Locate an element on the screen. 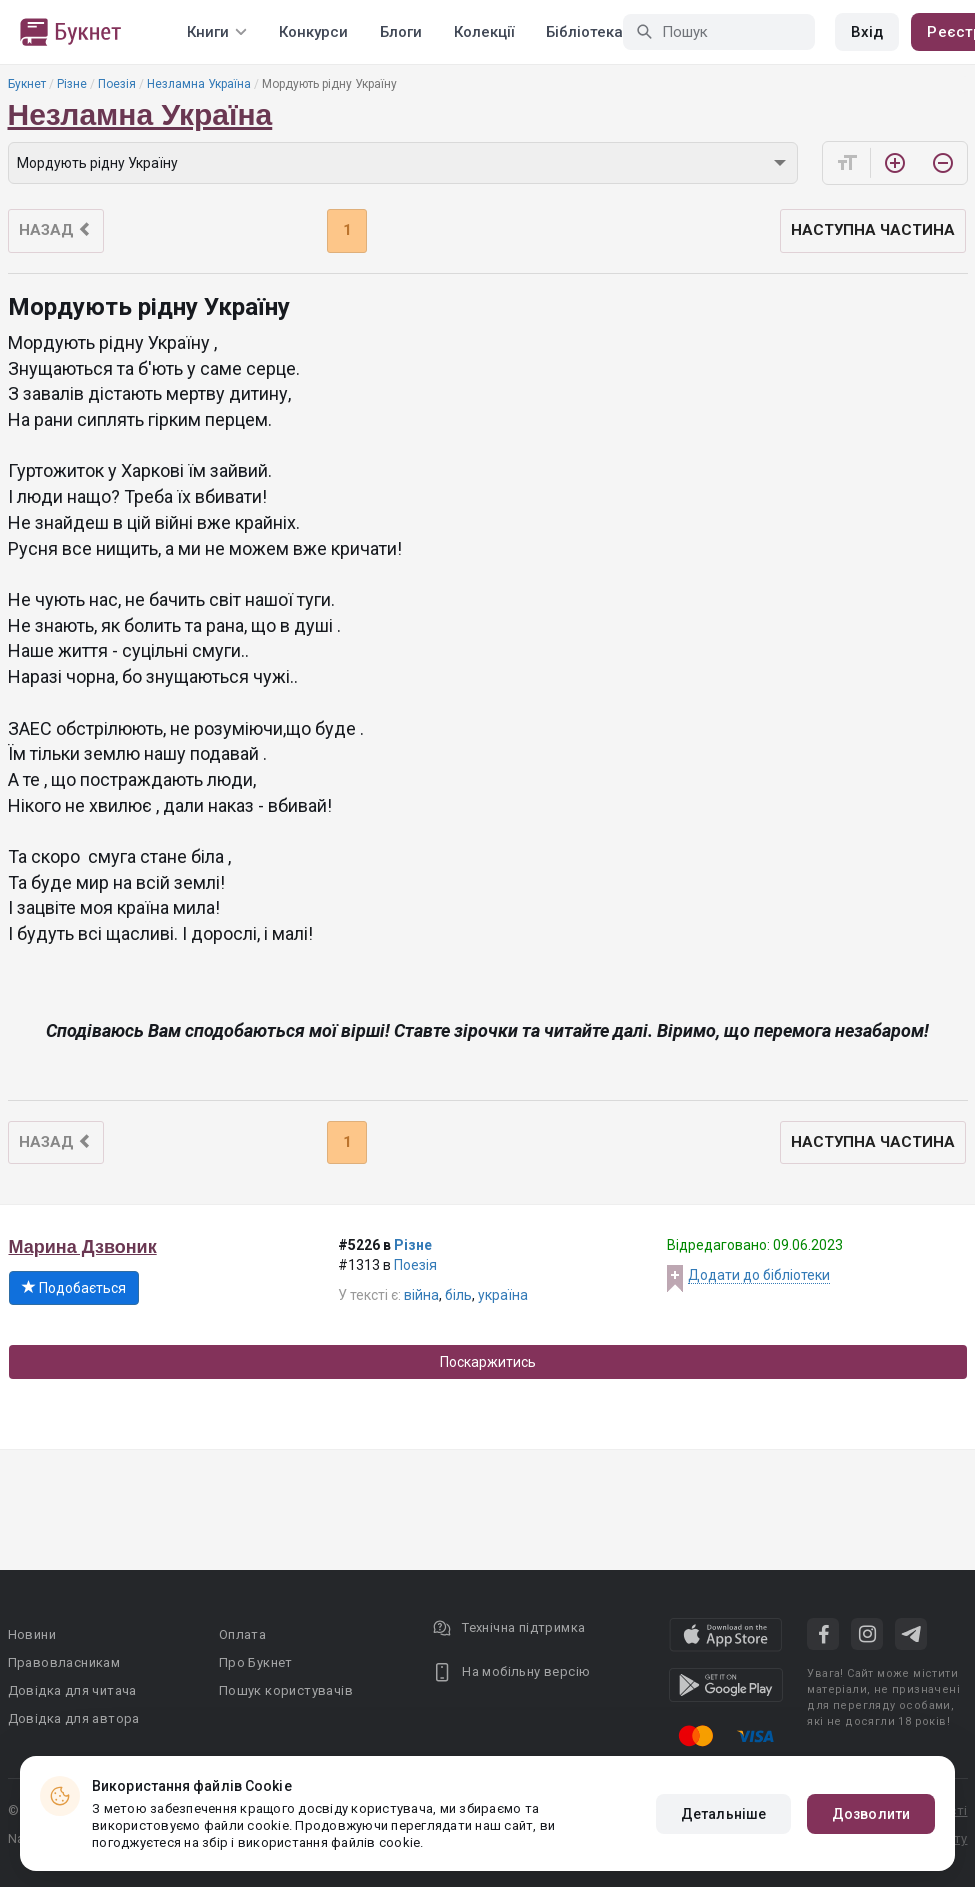 This screenshot has height=1887, width=975. Подобається is located at coordinates (74, 1288).